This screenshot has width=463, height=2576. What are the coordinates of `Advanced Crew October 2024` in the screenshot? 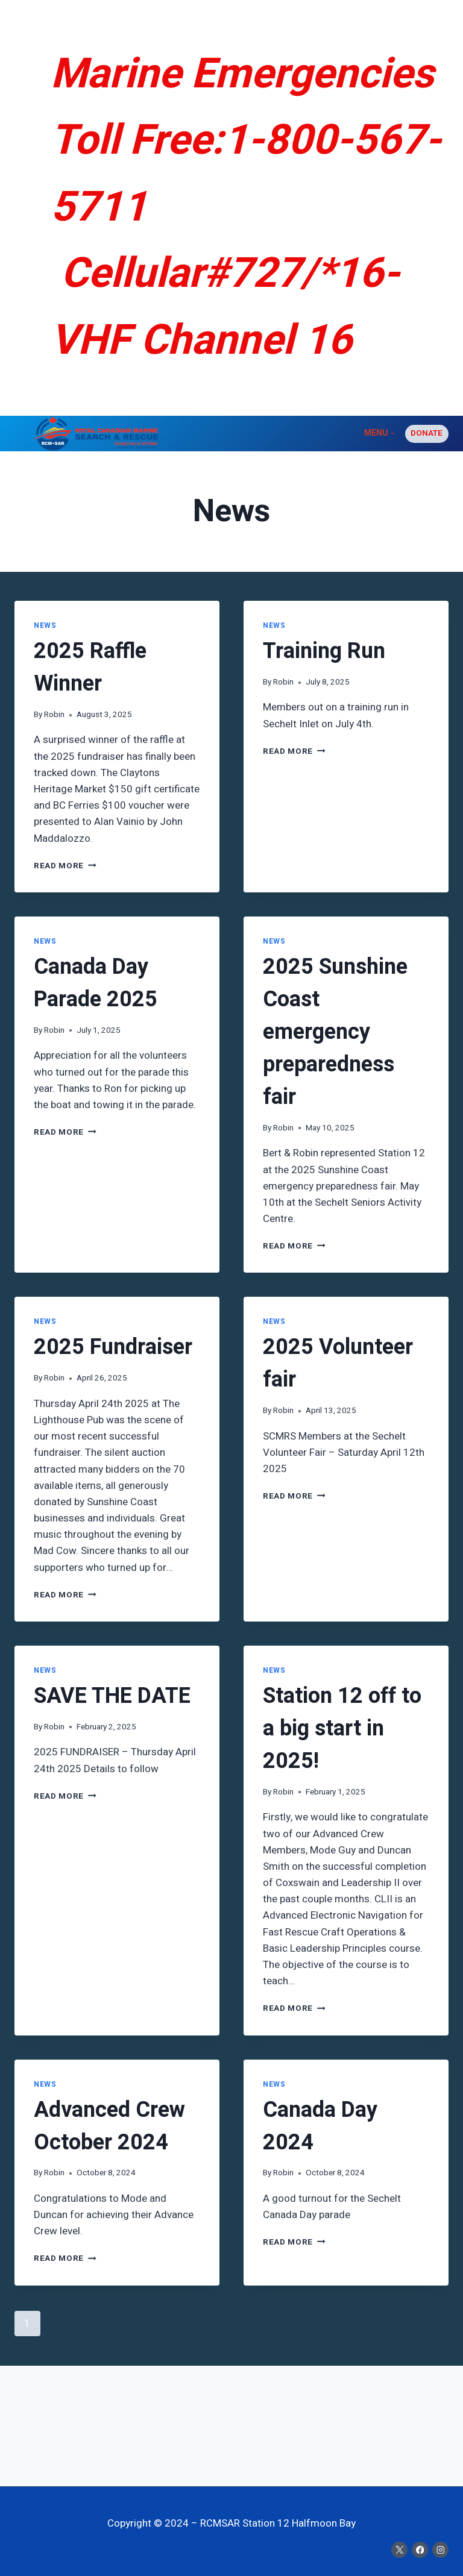 It's located at (109, 2126).